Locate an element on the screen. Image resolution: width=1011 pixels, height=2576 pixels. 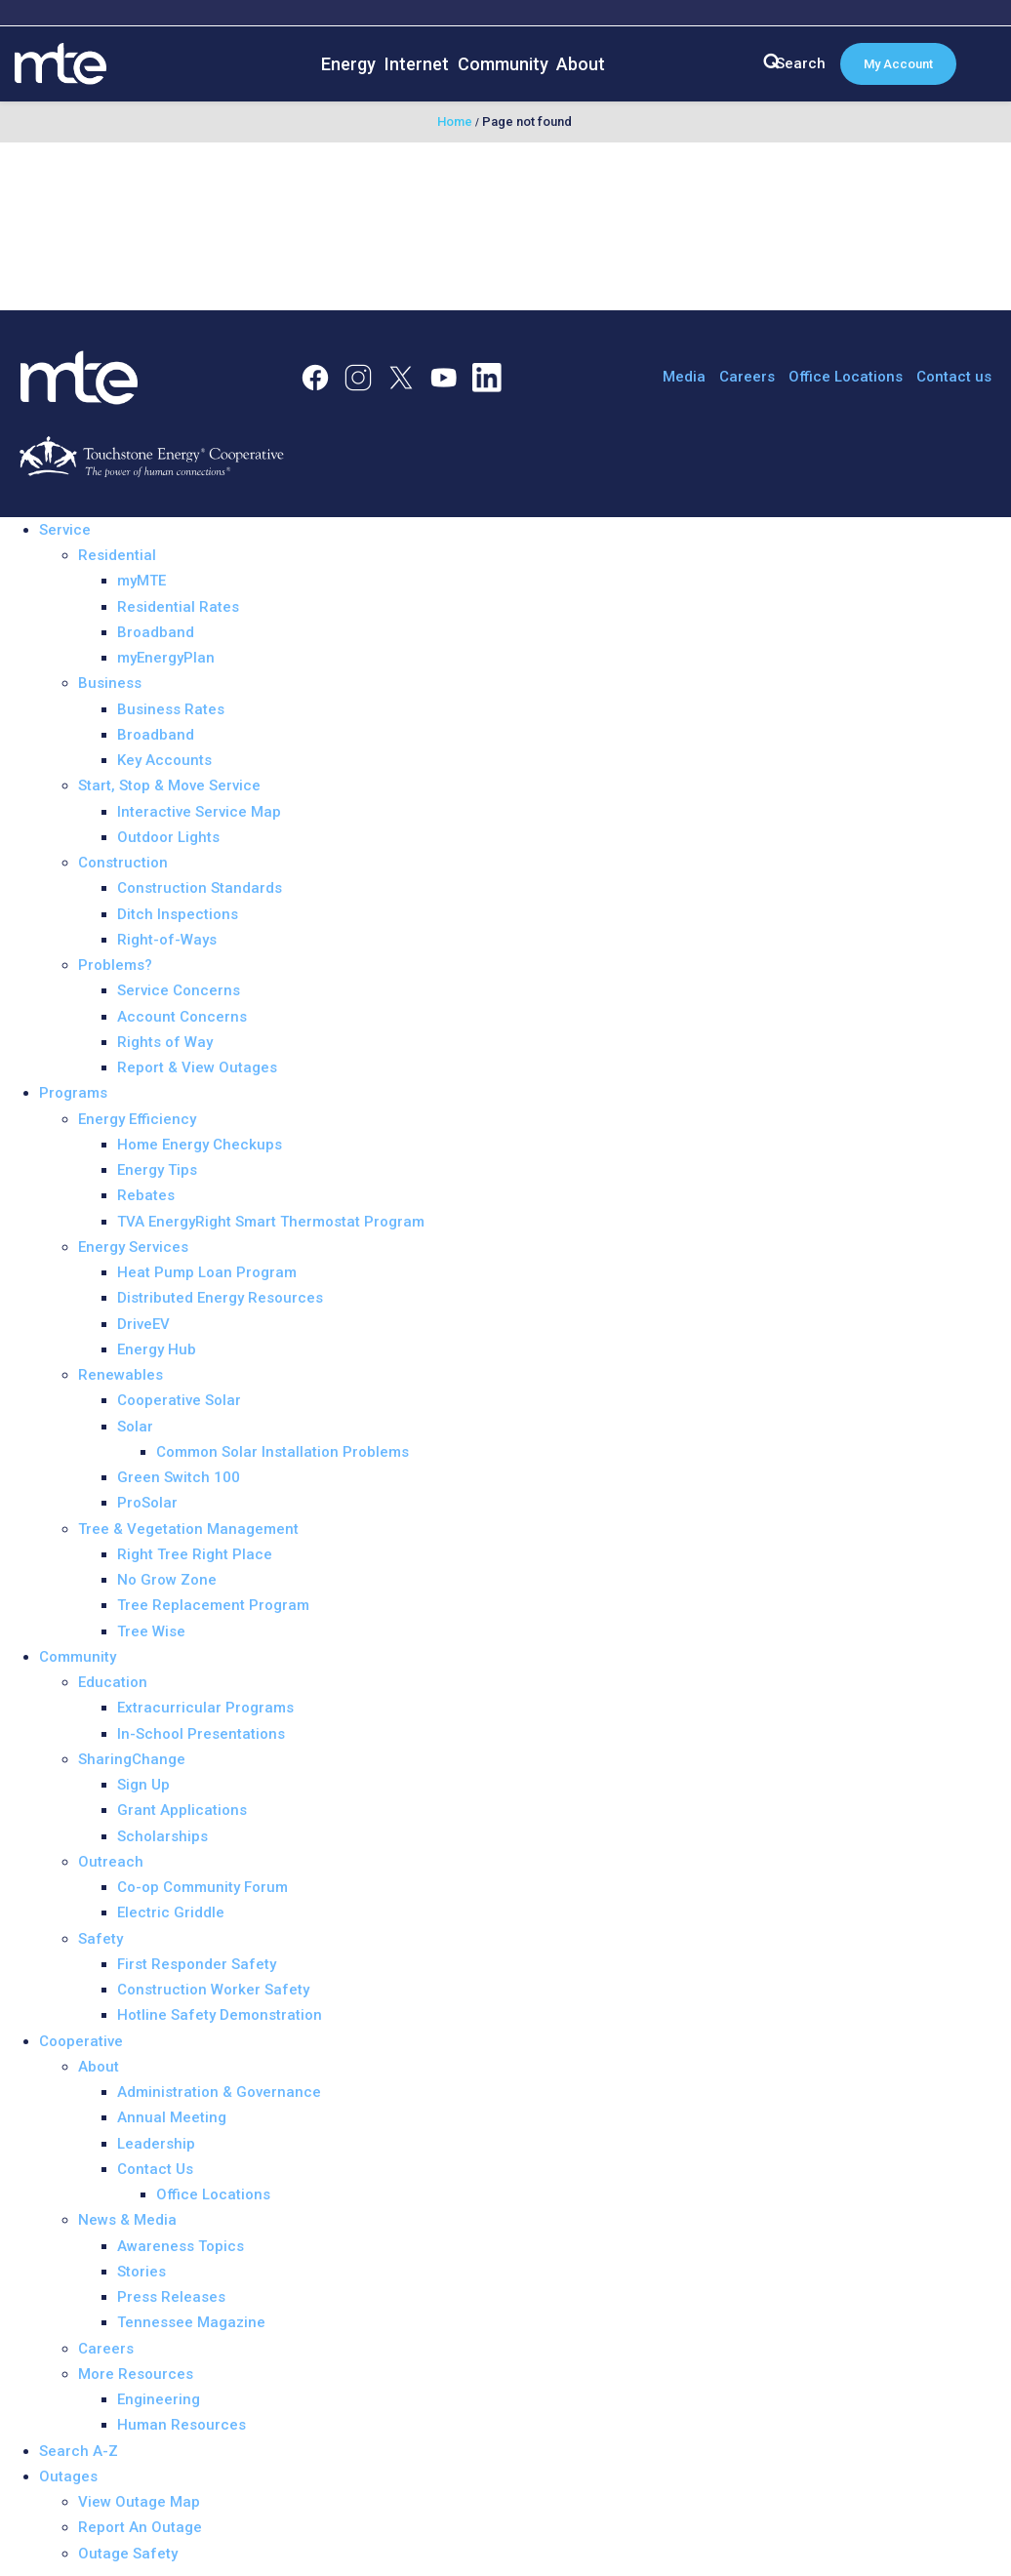
Leadership is located at coordinates (156, 2144).